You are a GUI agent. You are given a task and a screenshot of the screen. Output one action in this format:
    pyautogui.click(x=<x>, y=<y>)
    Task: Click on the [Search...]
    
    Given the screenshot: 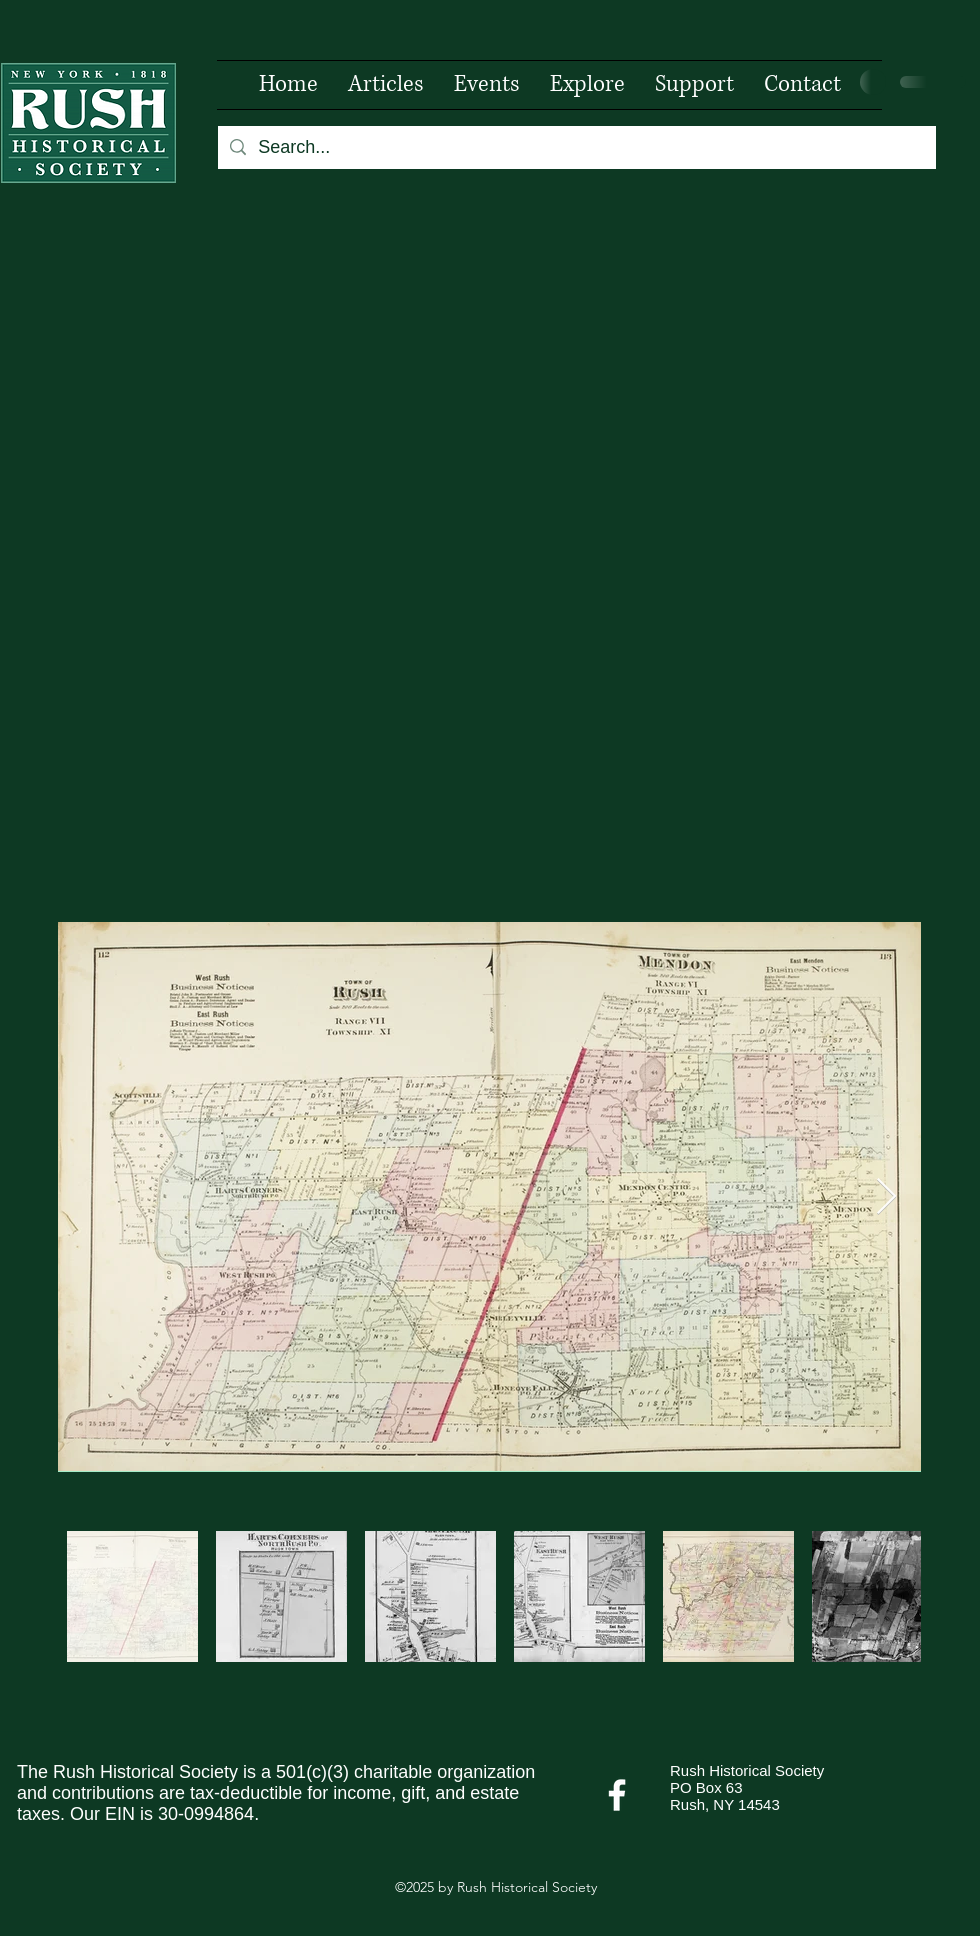 What is the action you would take?
    pyautogui.click(x=576, y=147)
    